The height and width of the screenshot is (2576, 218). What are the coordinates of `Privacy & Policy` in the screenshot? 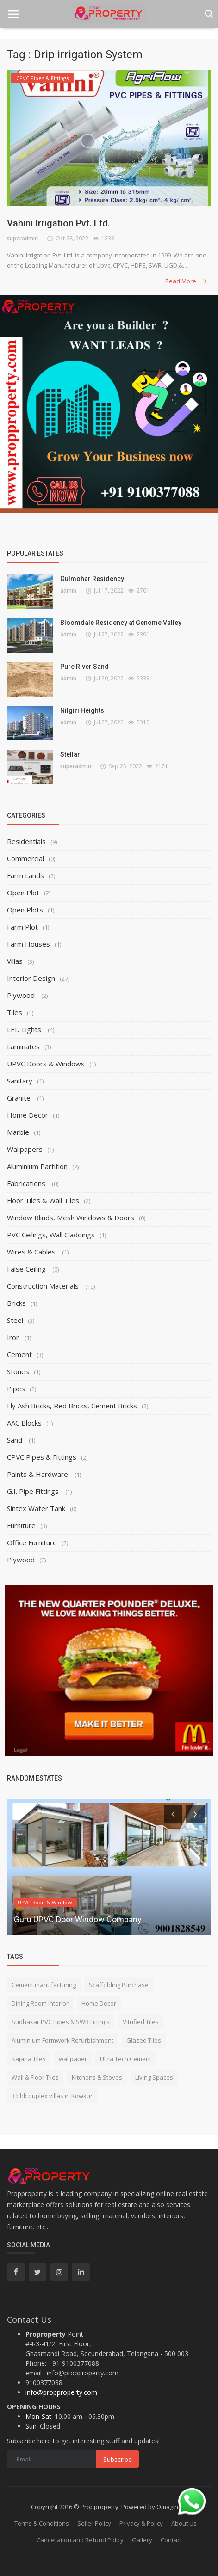 It's located at (141, 2523).